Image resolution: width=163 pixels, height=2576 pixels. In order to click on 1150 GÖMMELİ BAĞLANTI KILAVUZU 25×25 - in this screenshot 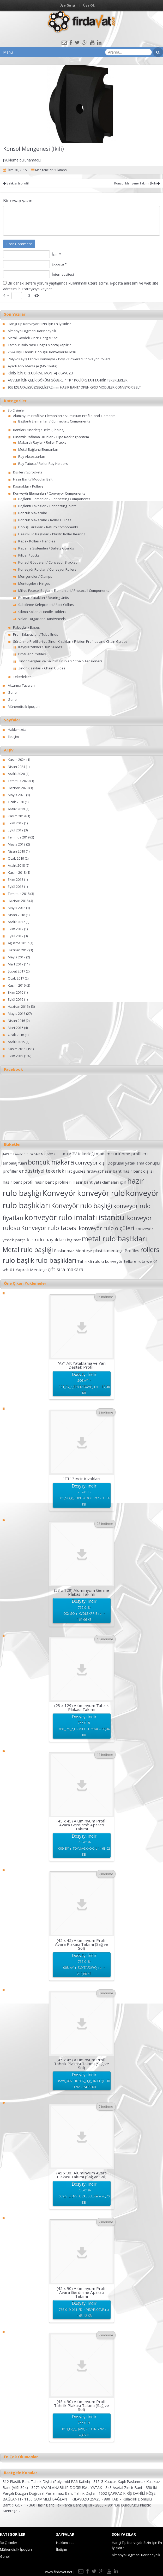, I will do `click(64, 2499)`.